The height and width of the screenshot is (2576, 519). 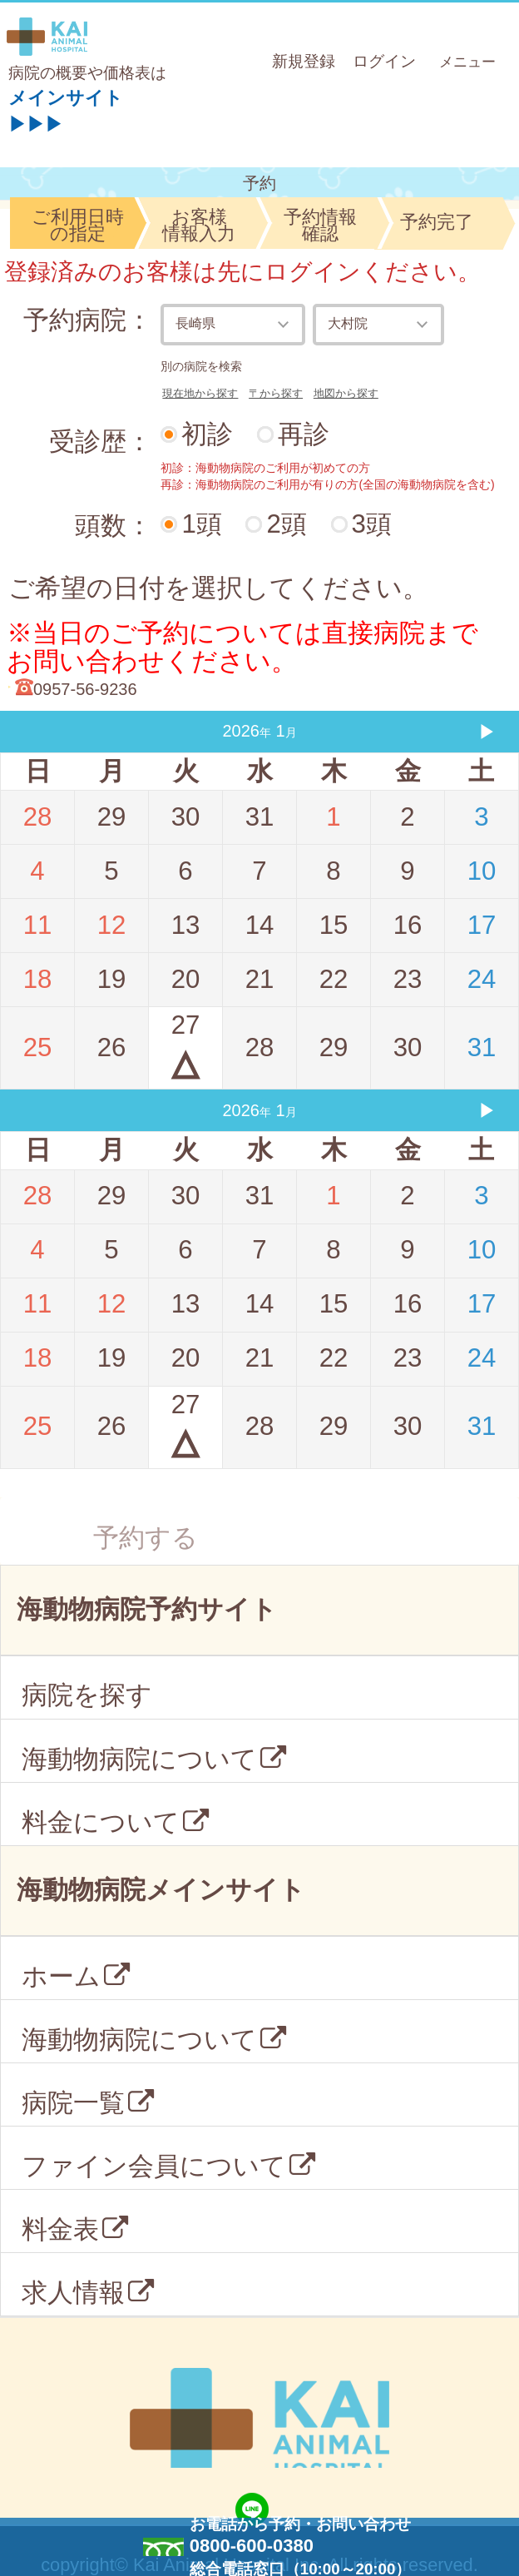 I want to click on メニュー, so click(x=470, y=60).